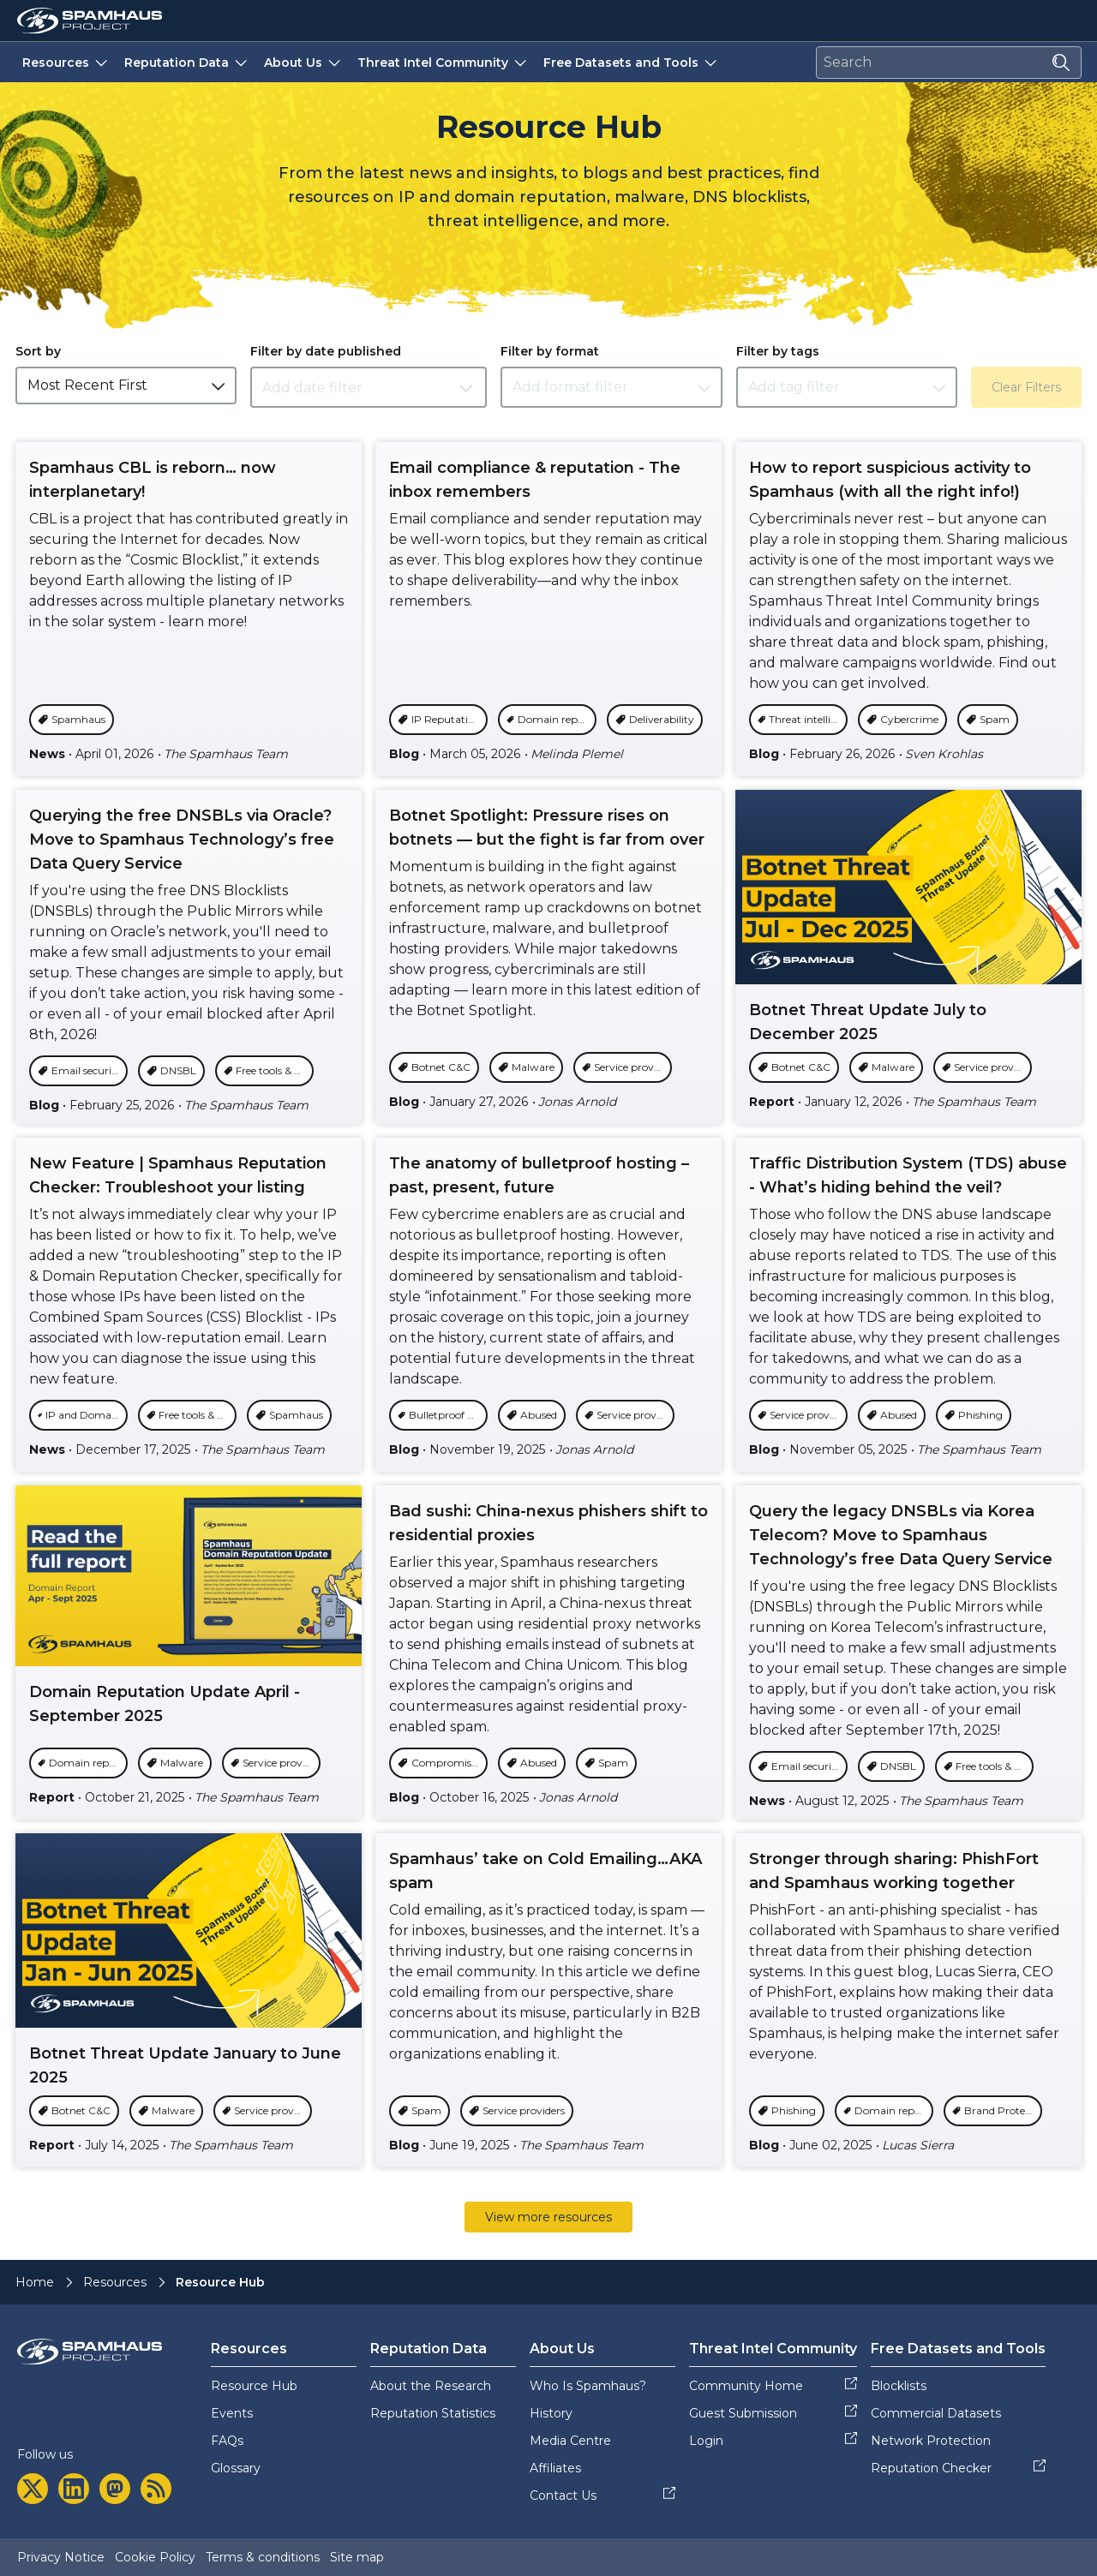 Image resolution: width=1097 pixels, height=2576 pixels. Describe the element at coordinates (1026, 387) in the screenshot. I see `Clear Filters` at that location.